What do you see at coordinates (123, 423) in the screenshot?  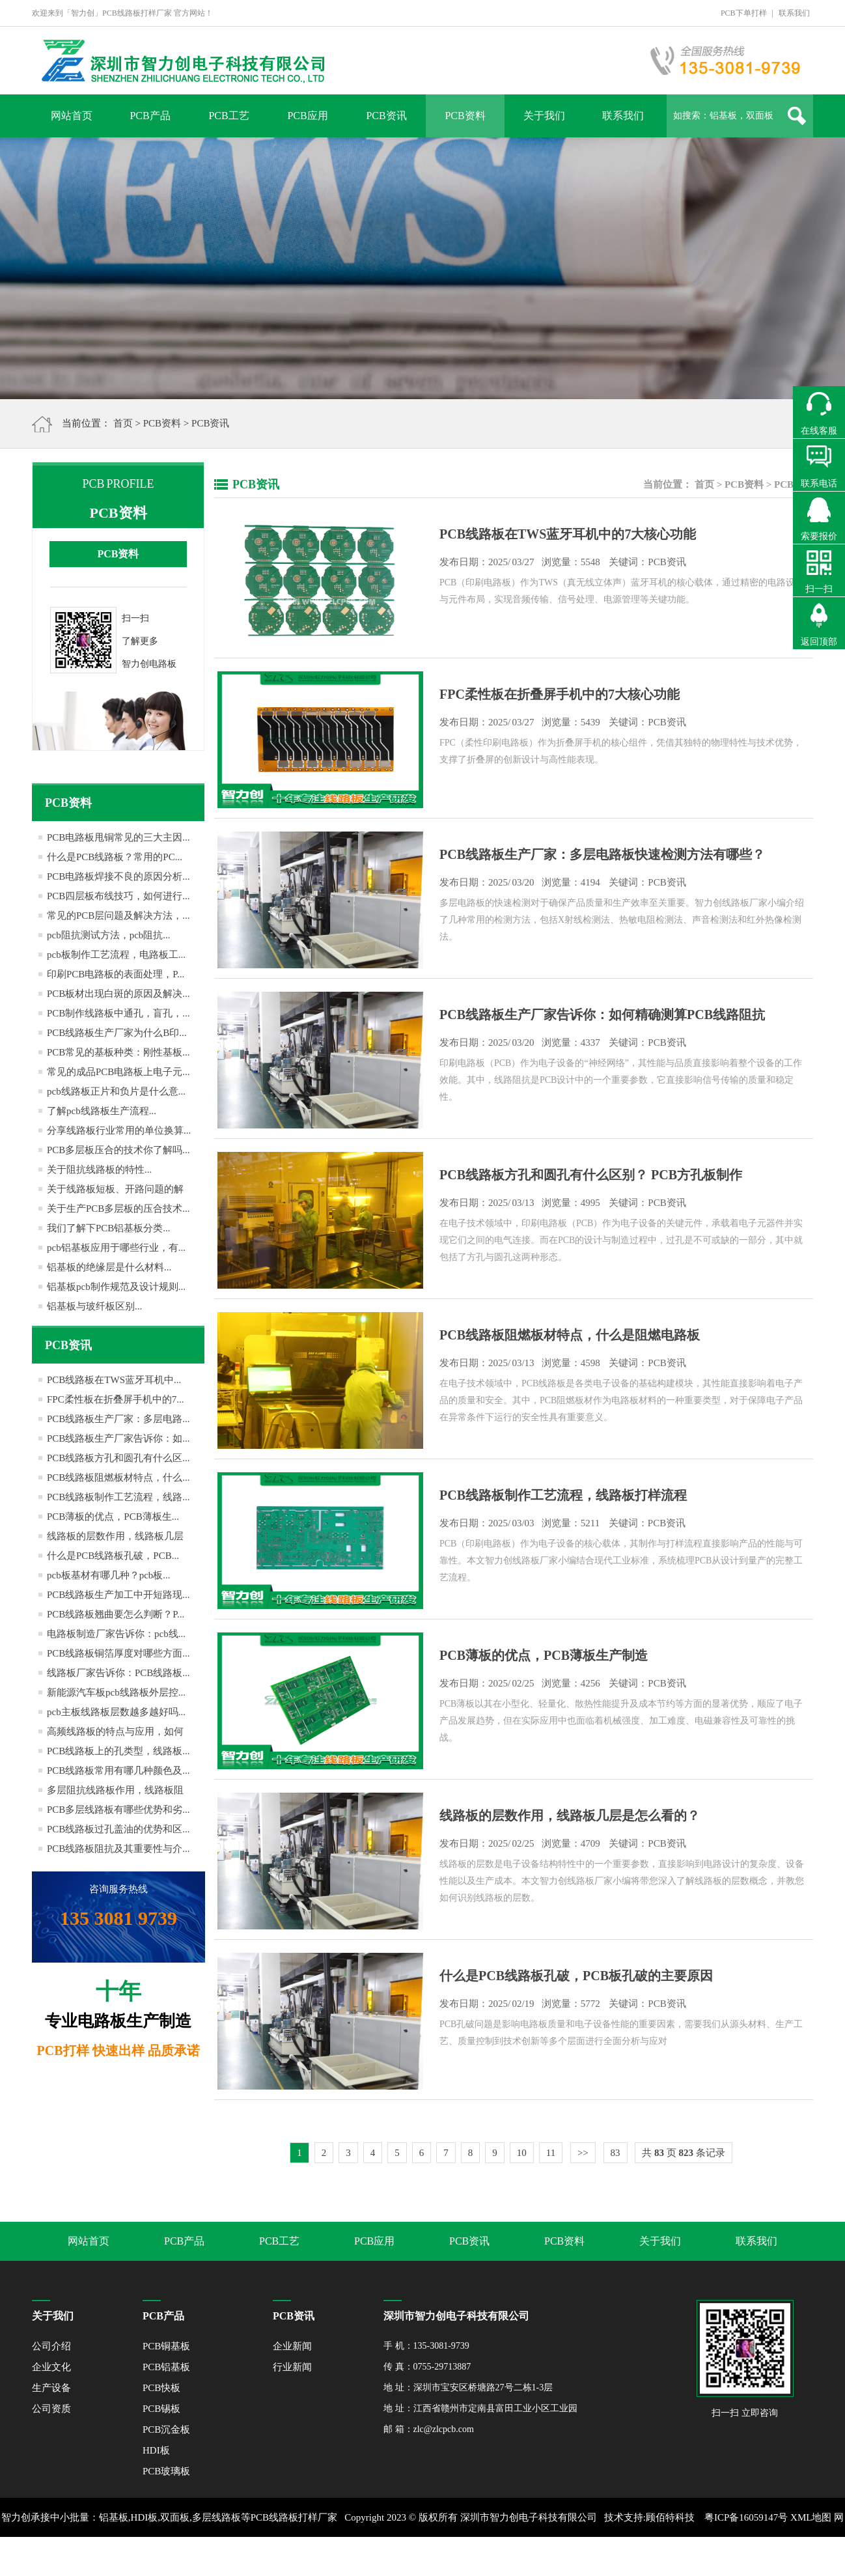 I see `首页` at bounding box center [123, 423].